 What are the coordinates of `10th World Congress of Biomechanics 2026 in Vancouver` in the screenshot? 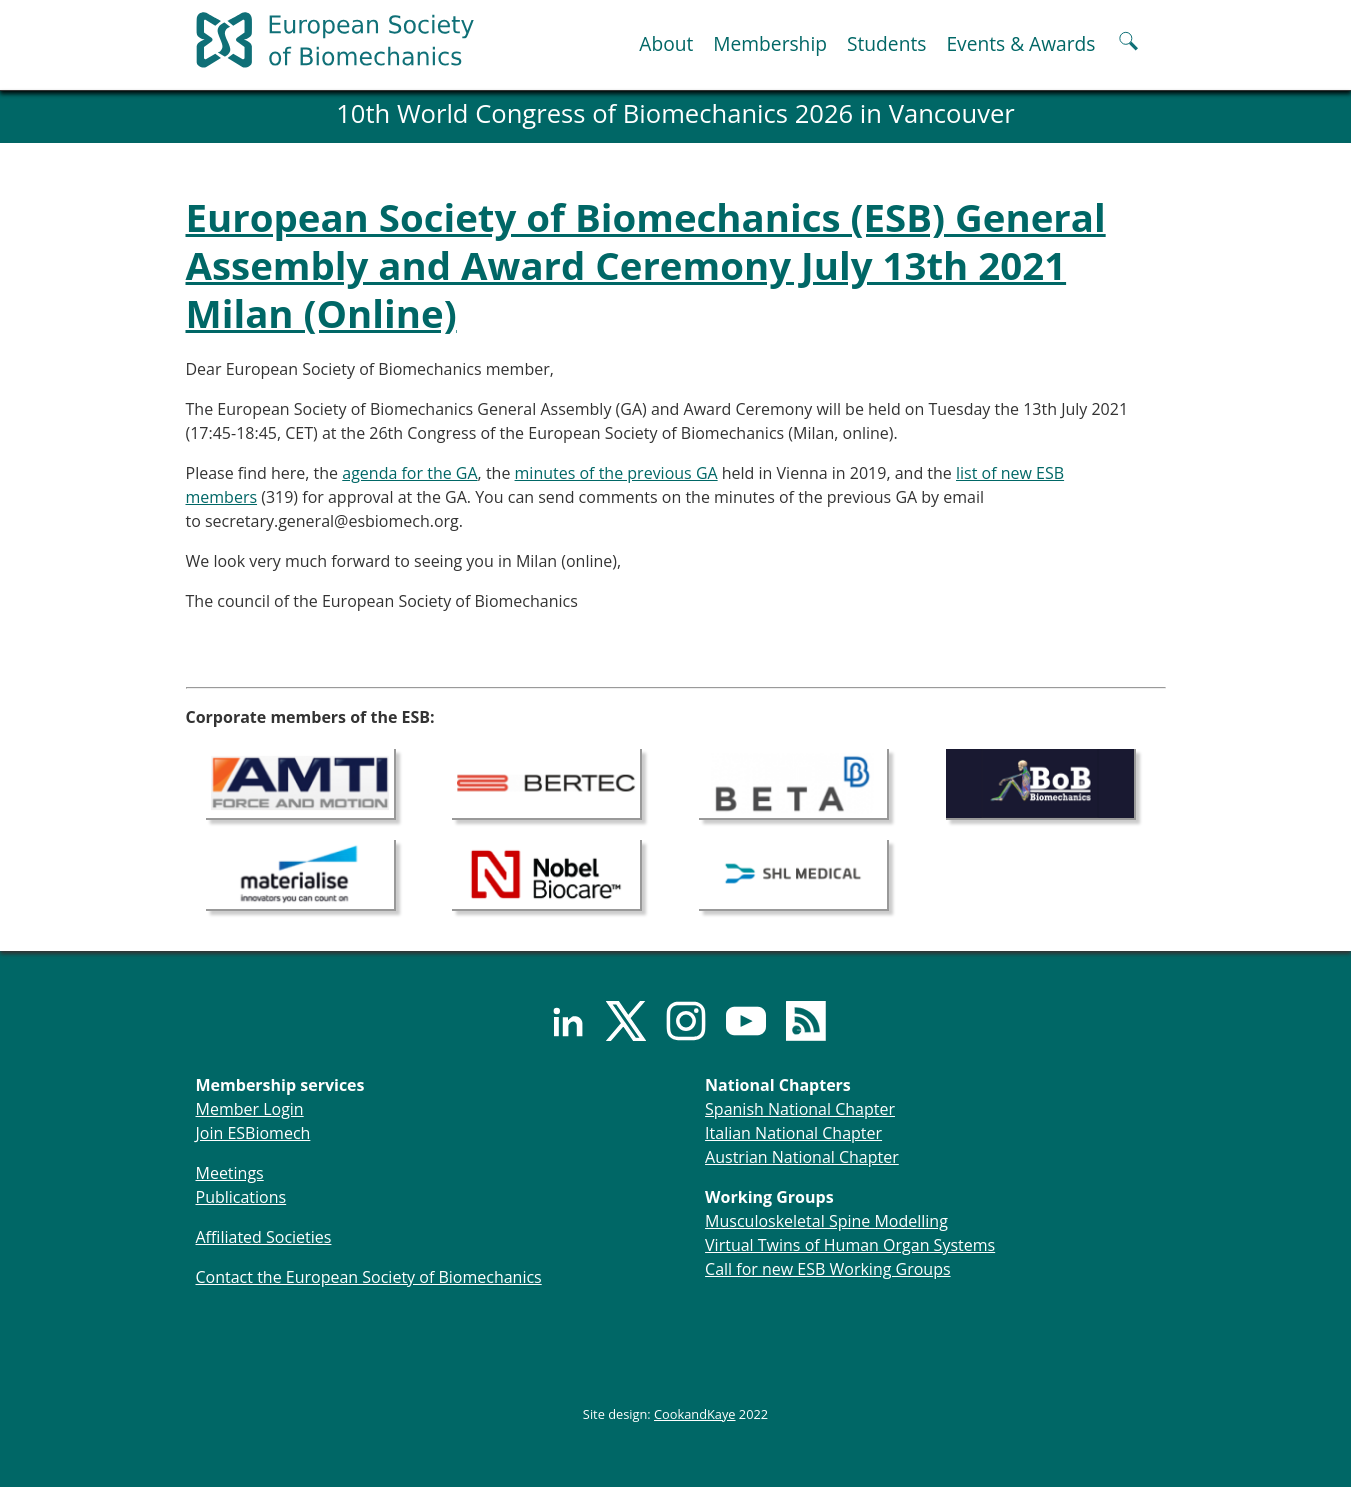 It's located at (675, 113).